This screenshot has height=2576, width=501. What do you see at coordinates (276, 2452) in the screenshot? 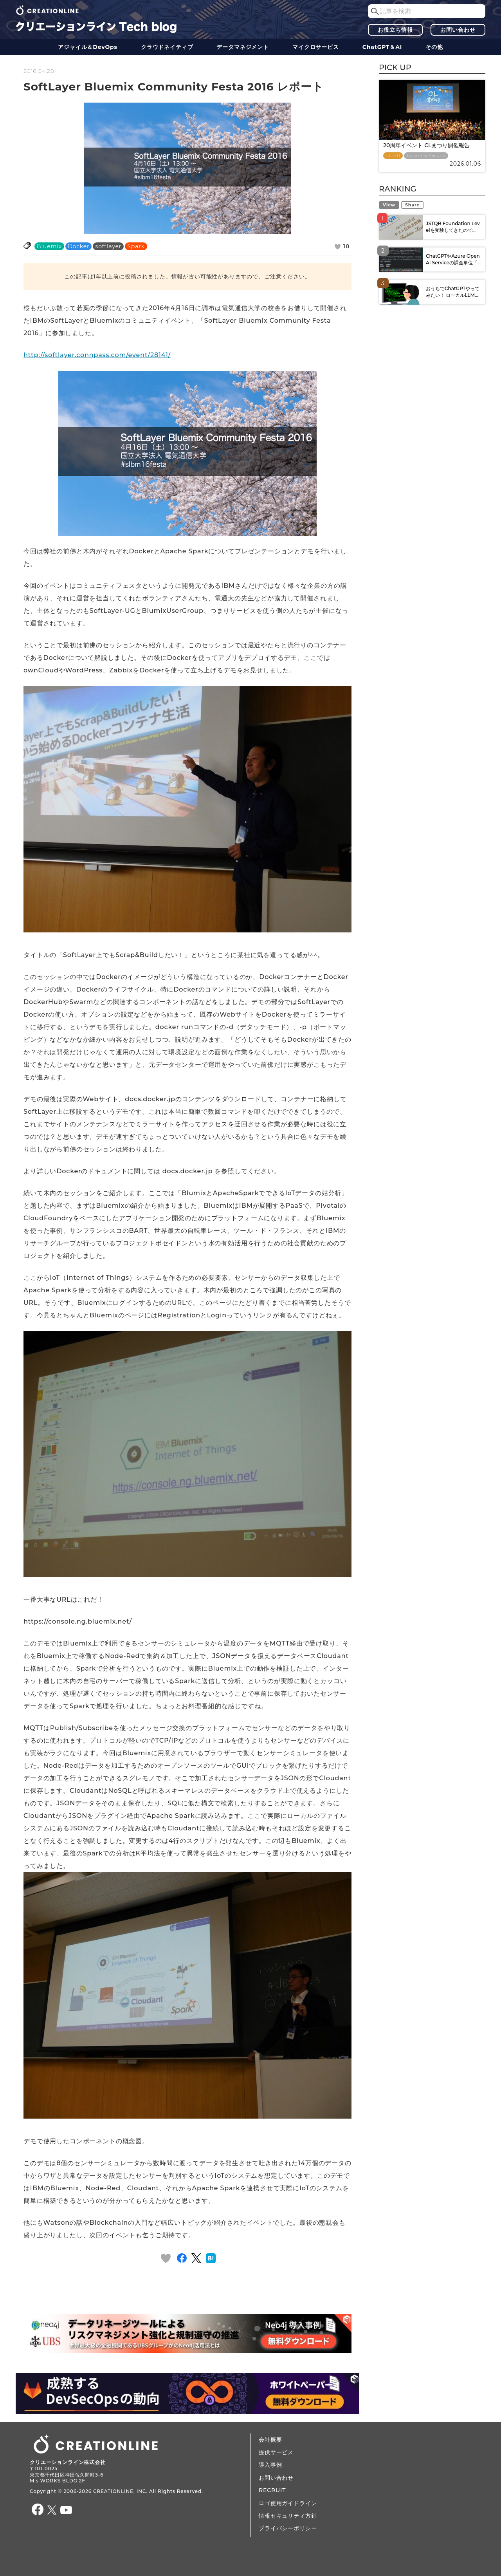
I see `提供サービス` at bounding box center [276, 2452].